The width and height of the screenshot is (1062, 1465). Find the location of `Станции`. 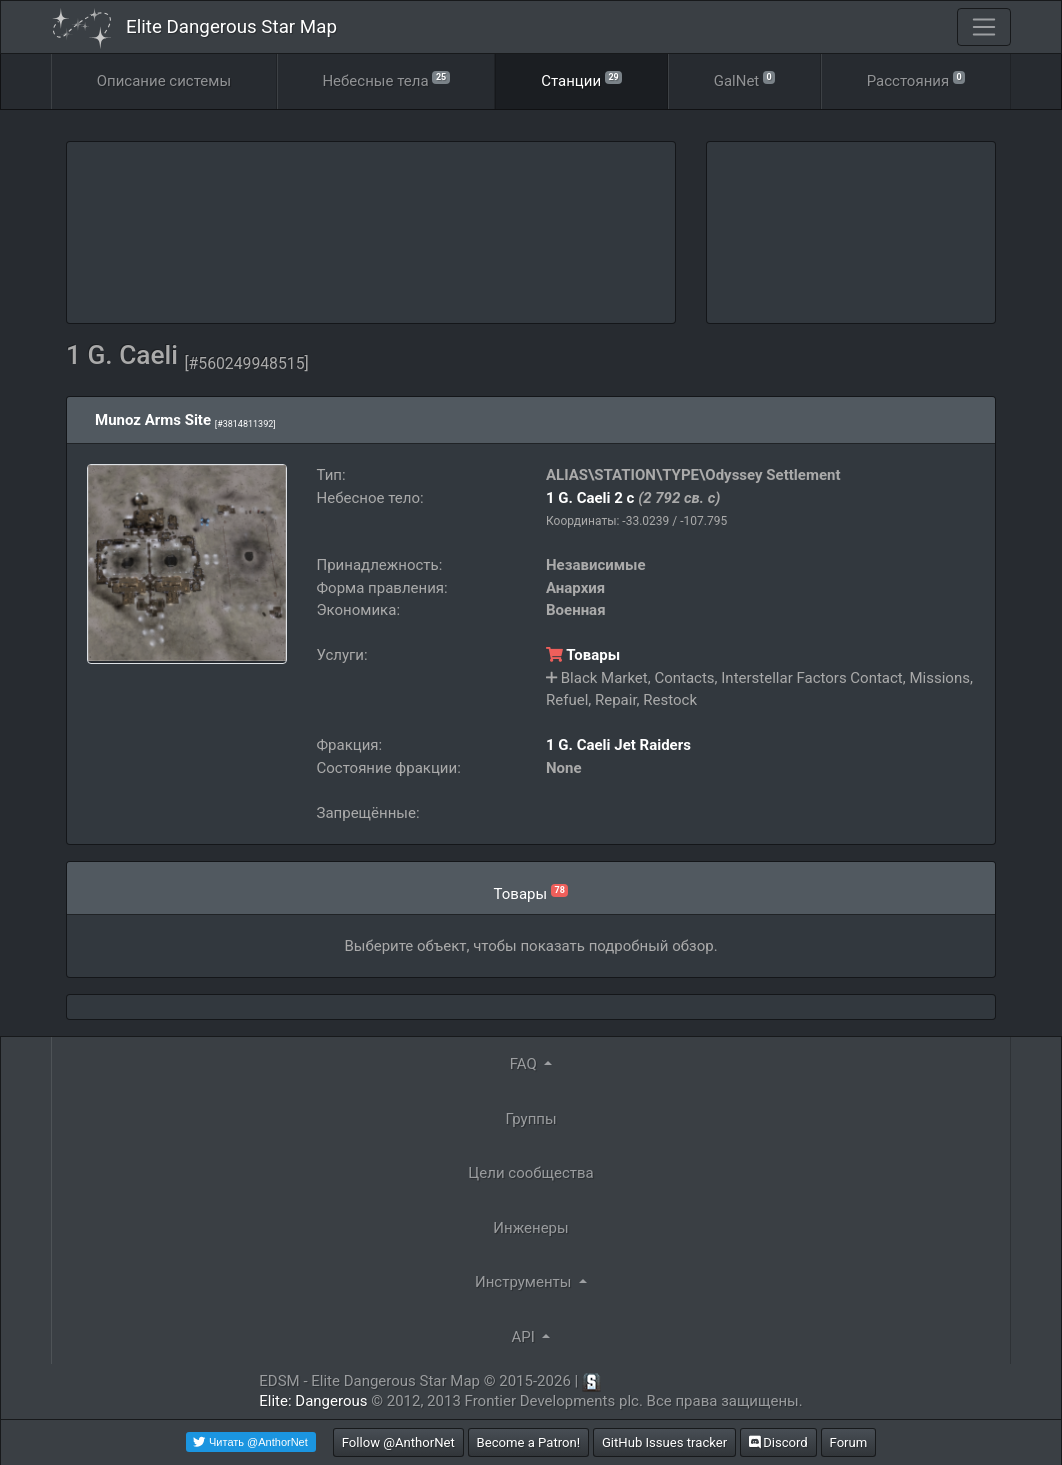

Станции is located at coordinates (581, 79).